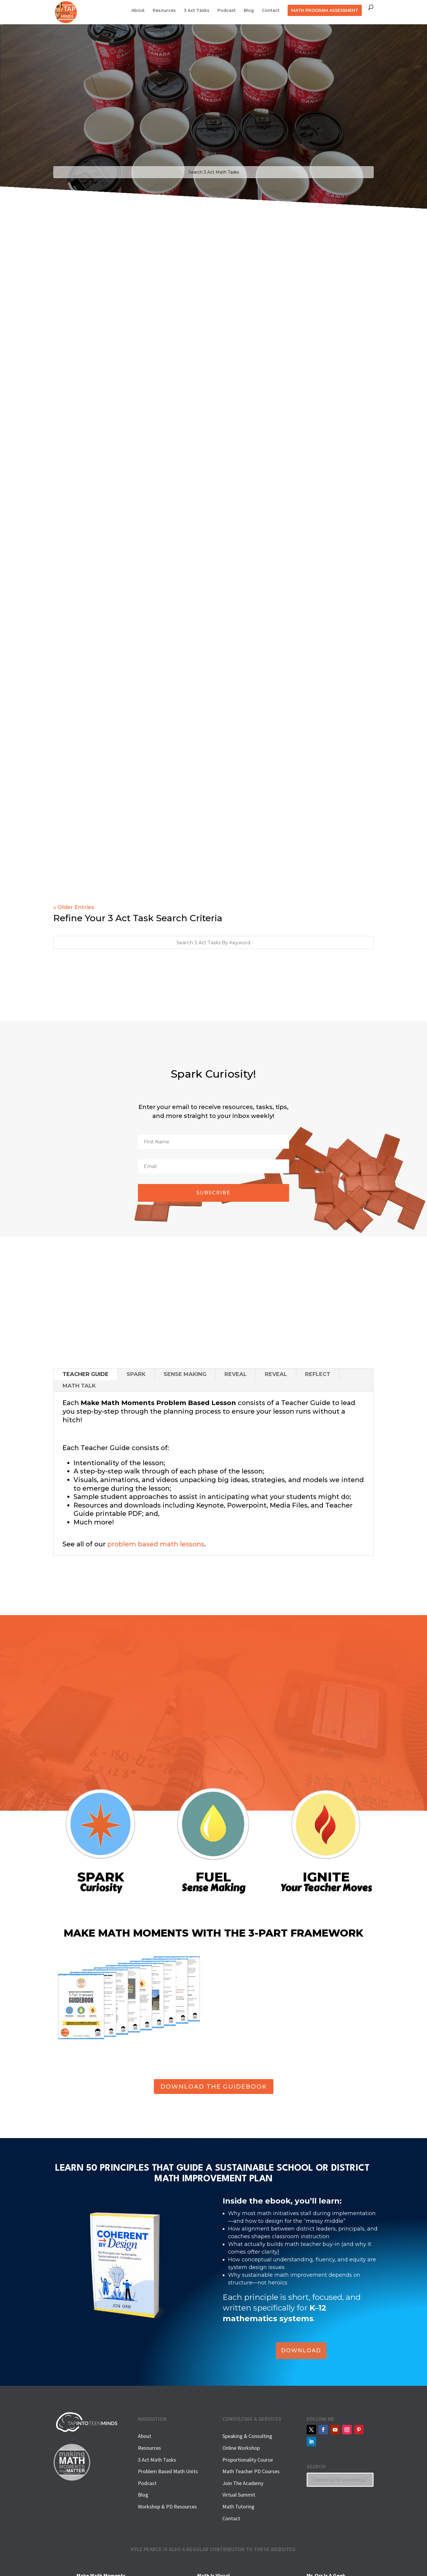 The image size is (427, 2576). What do you see at coordinates (168, 2471) in the screenshot?
I see `Problem Based Math Units` at bounding box center [168, 2471].